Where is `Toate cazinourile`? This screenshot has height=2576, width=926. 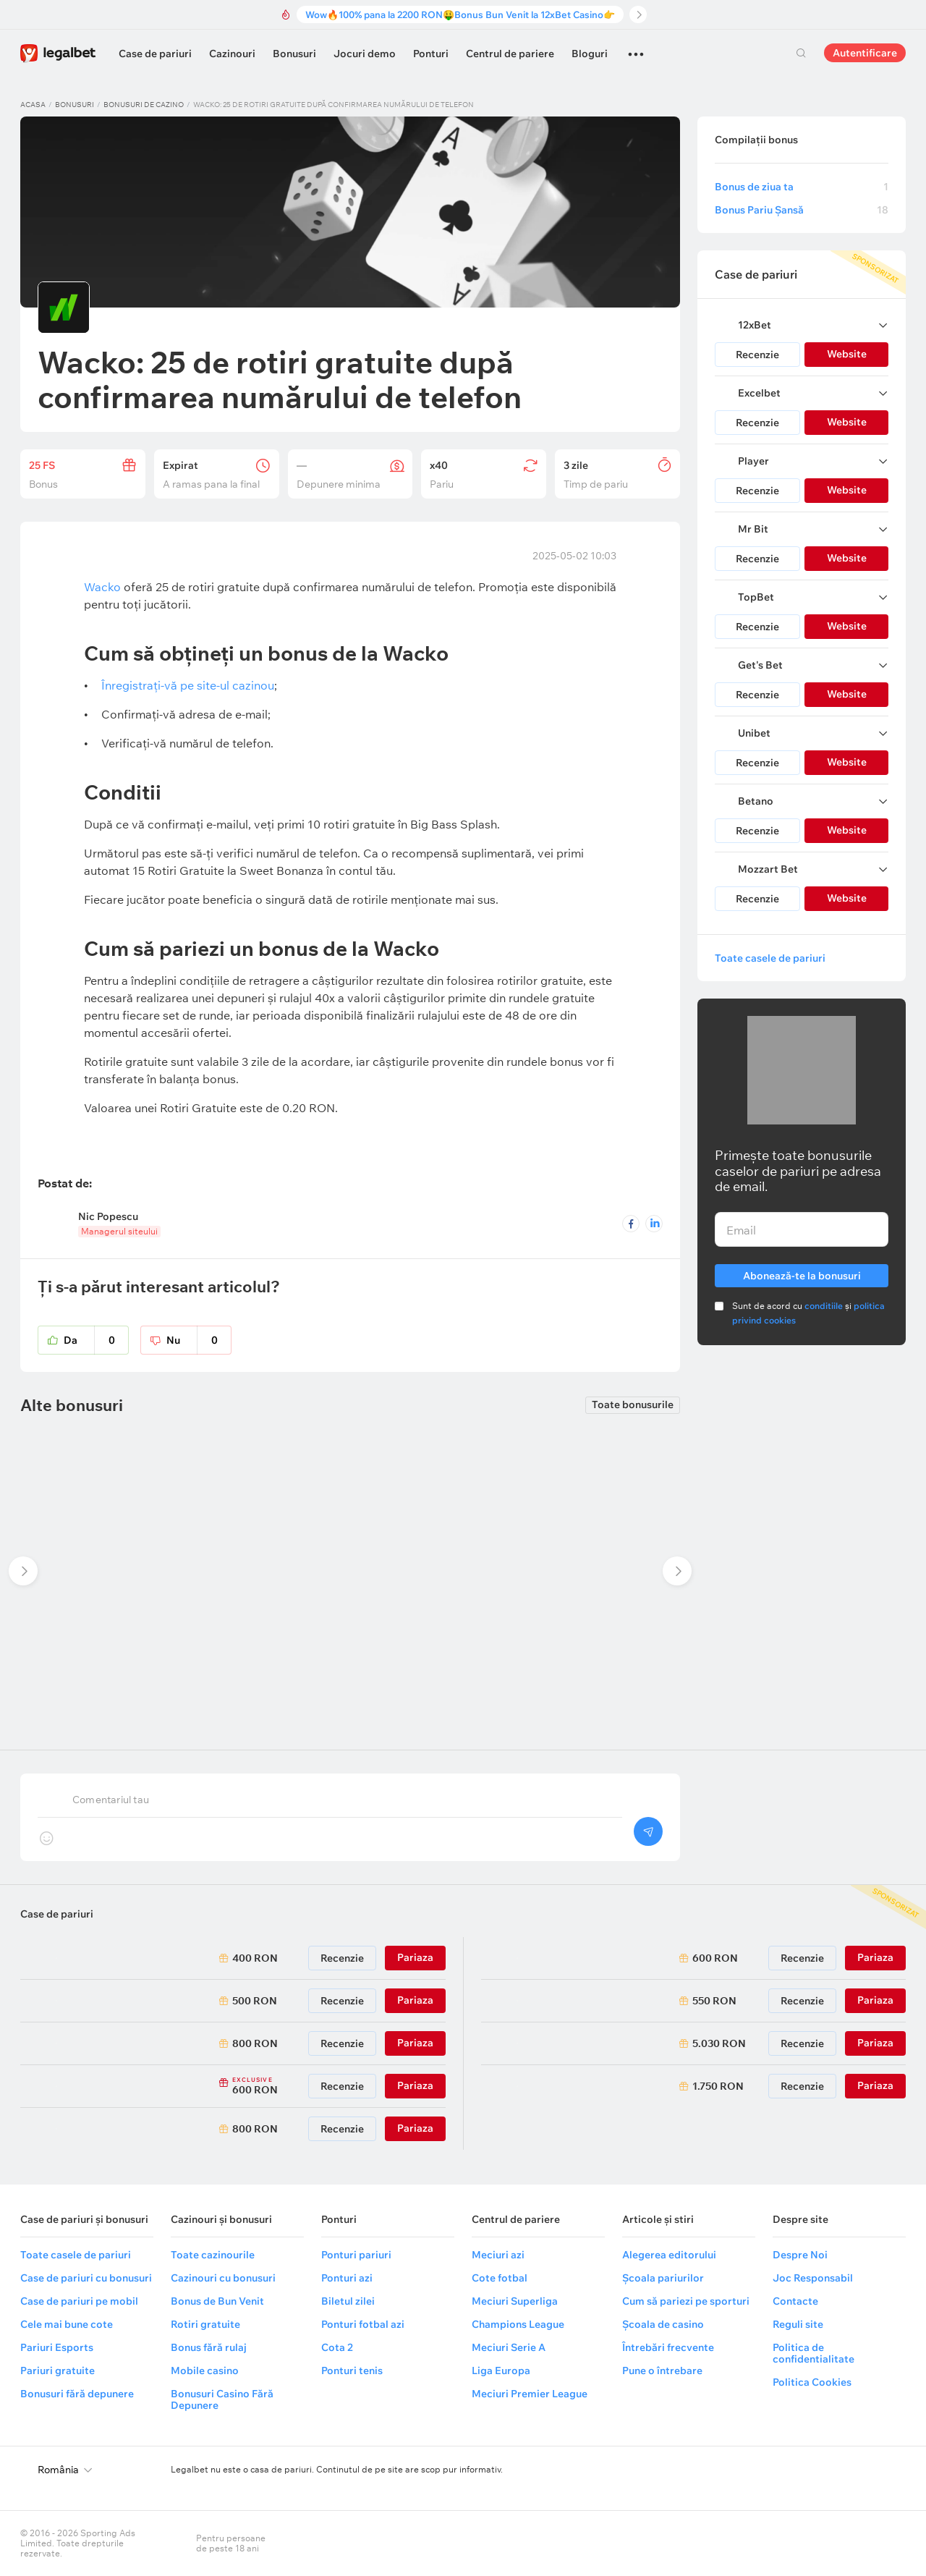 Toate cazinourile is located at coordinates (213, 2254).